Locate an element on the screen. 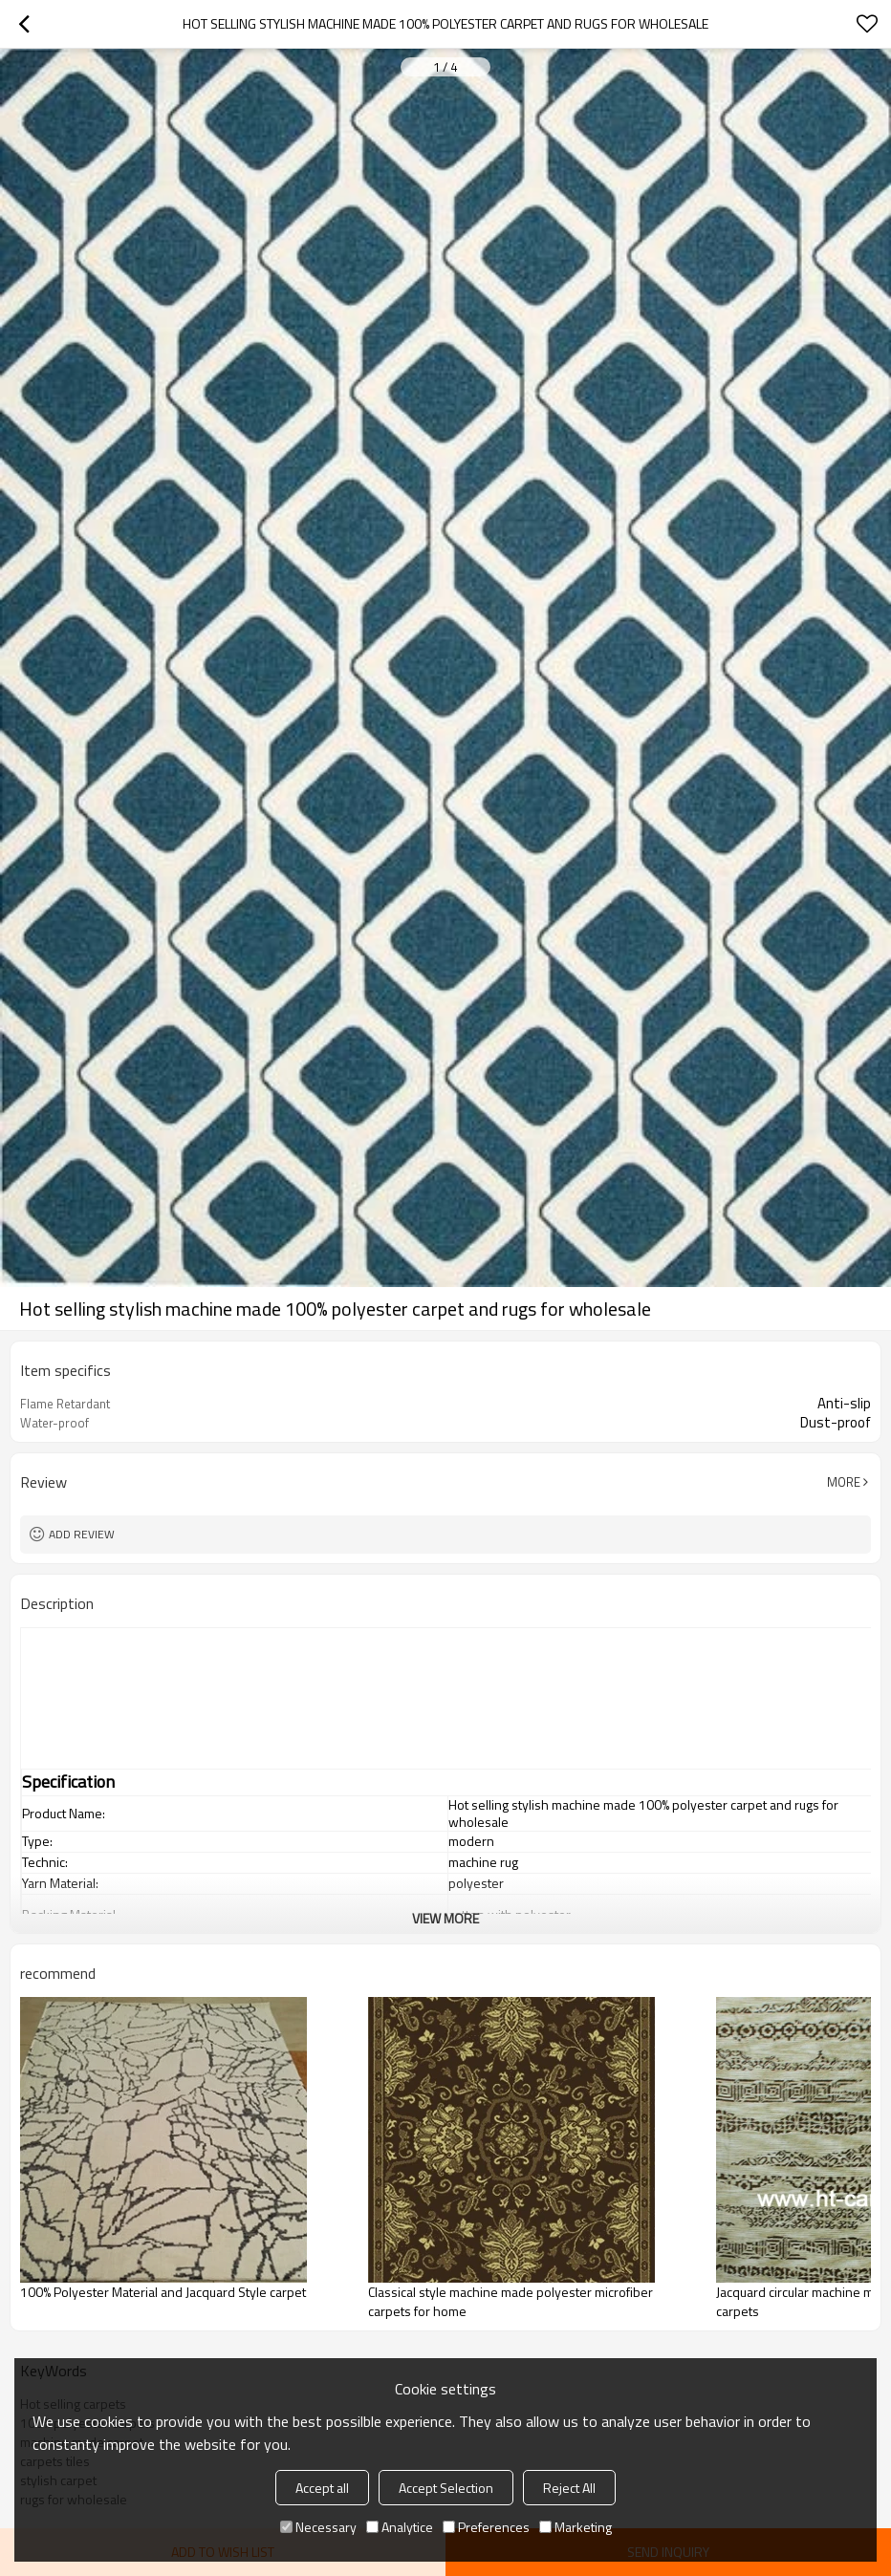  Reject All is located at coordinates (569, 2488).